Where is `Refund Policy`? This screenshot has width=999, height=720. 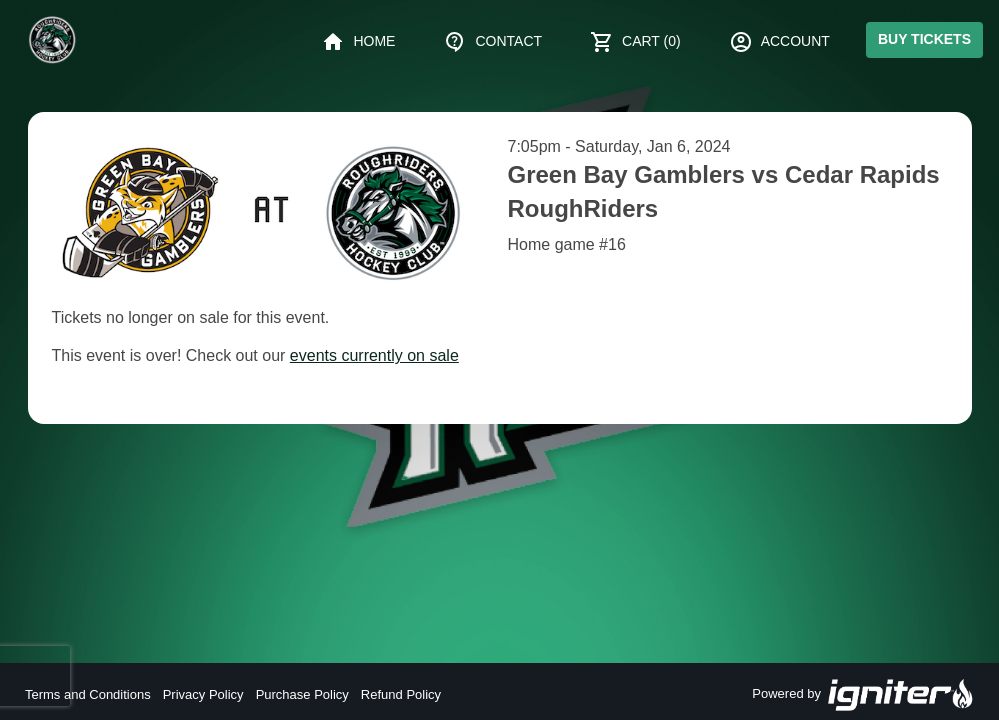
Refund Policy is located at coordinates (401, 694).